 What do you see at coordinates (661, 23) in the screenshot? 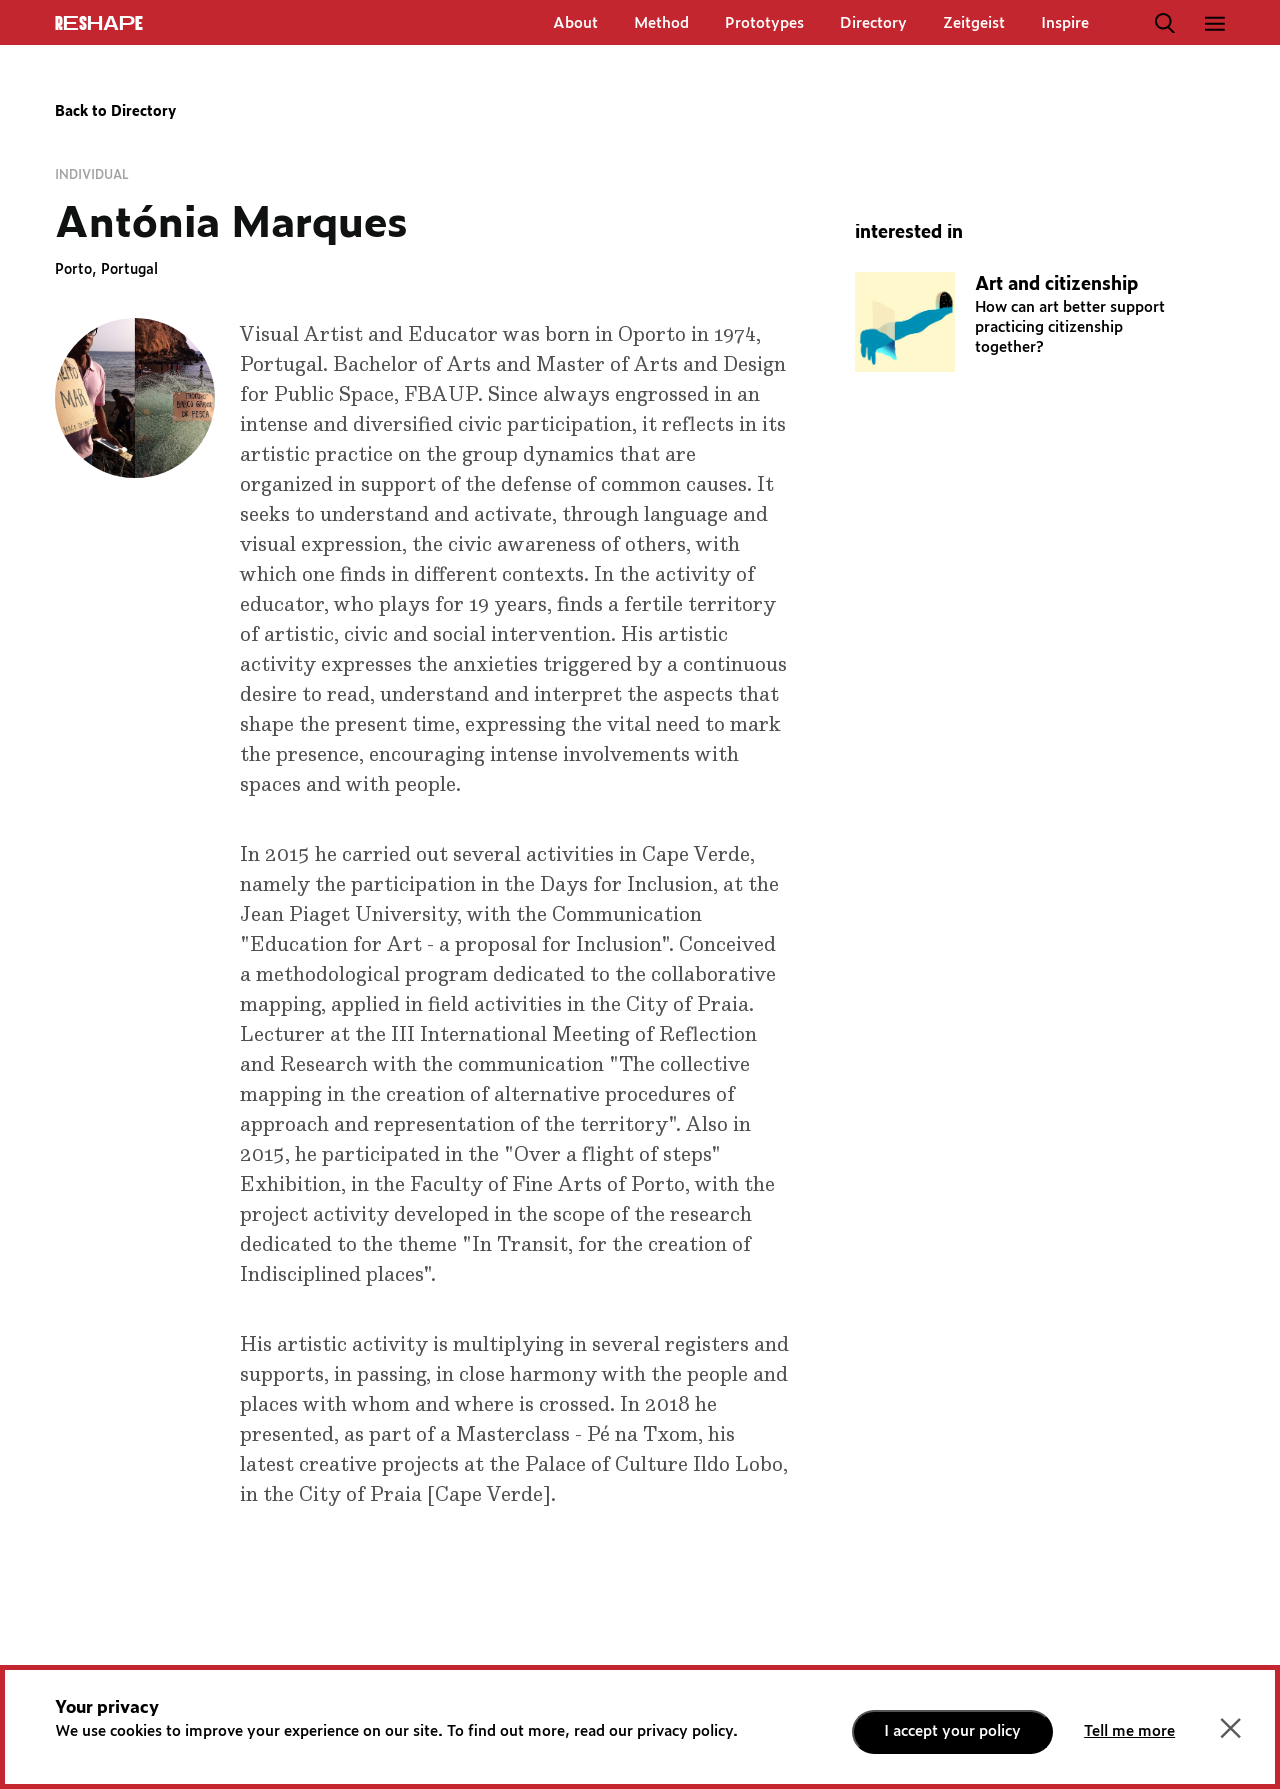
I see `Method` at bounding box center [661, 23].